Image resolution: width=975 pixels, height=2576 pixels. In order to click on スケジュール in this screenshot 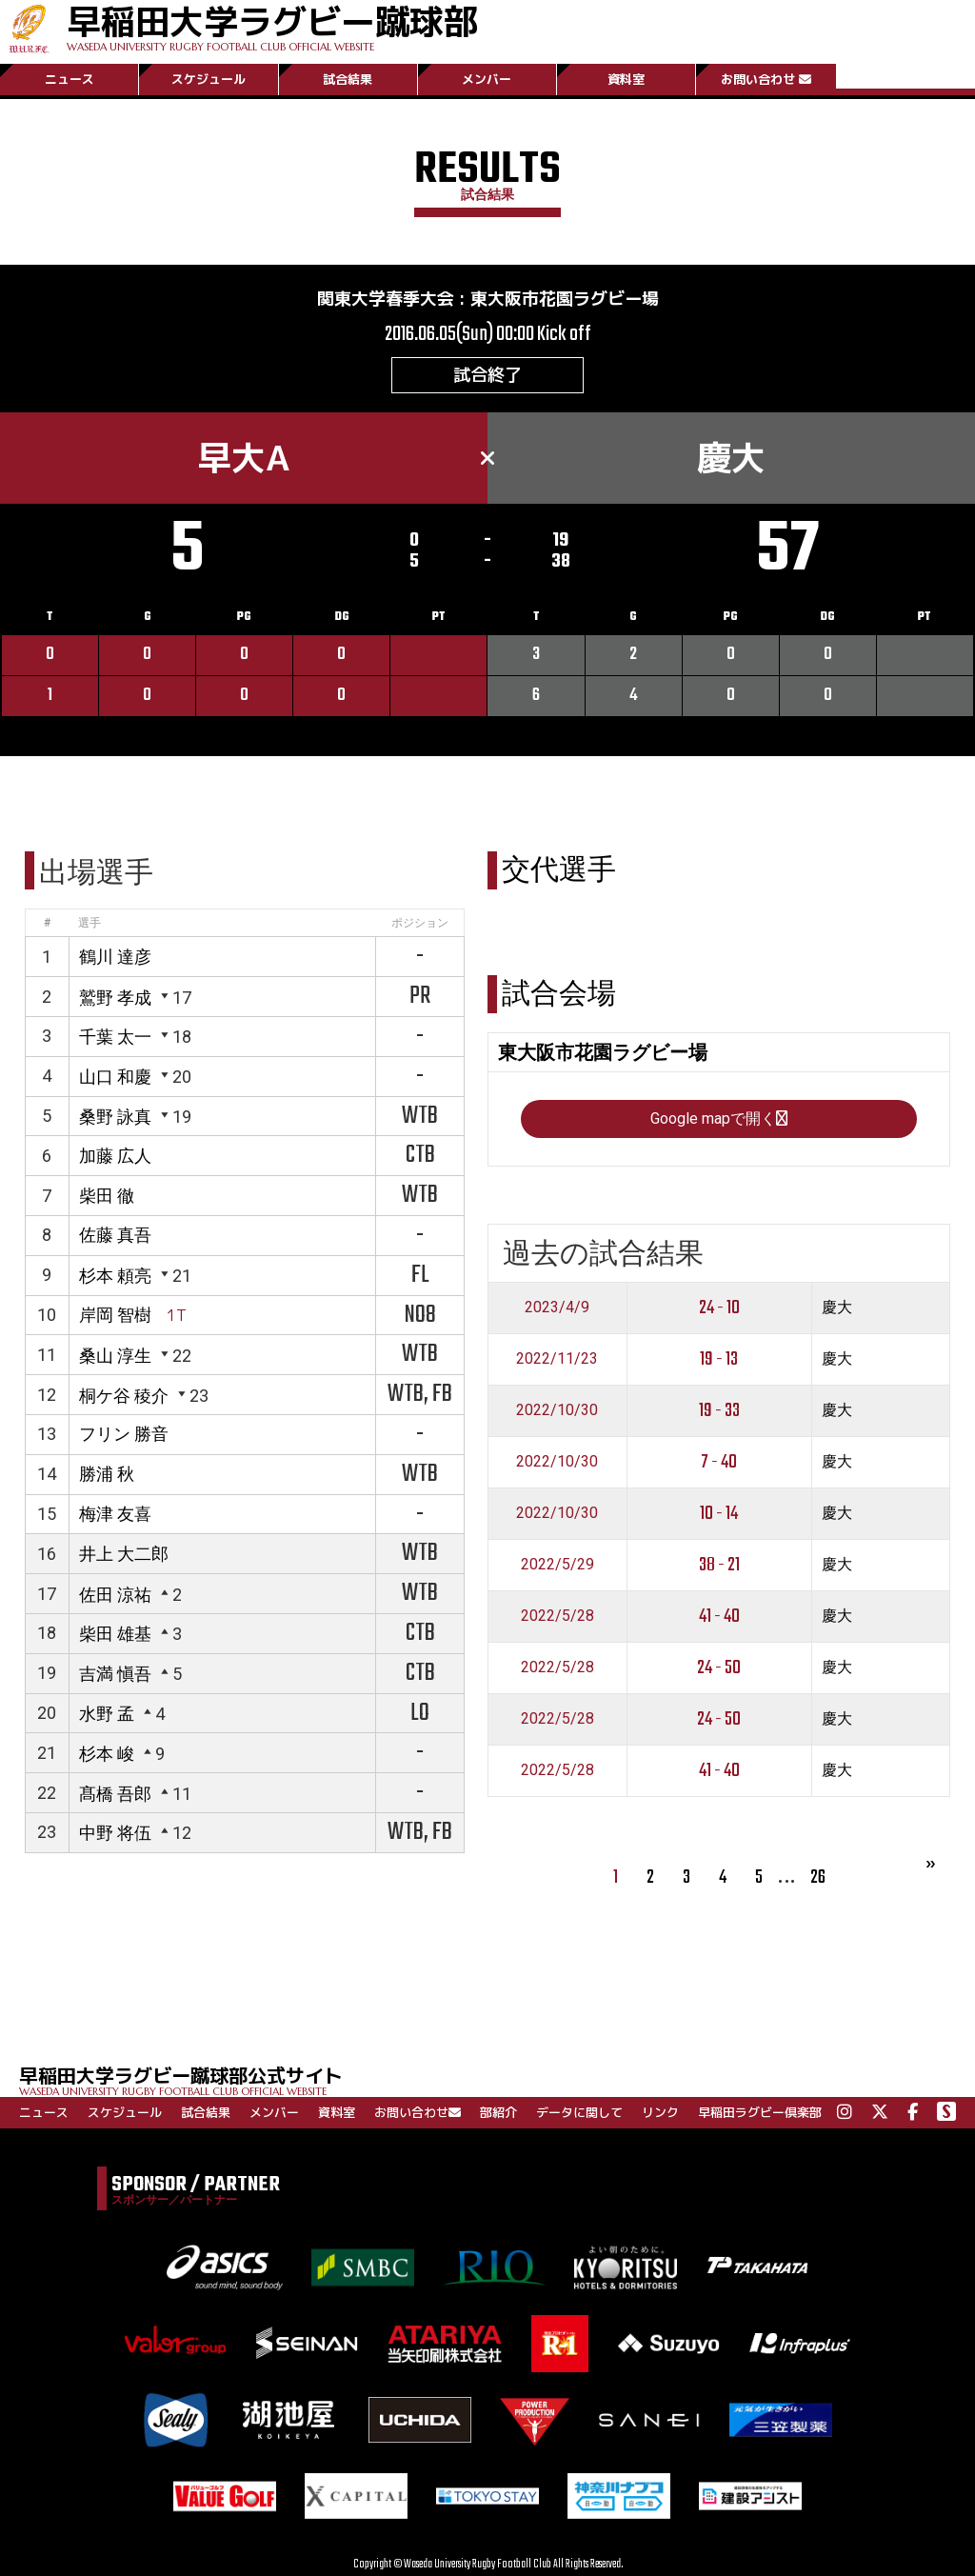, I will do `click(208, 79)`.